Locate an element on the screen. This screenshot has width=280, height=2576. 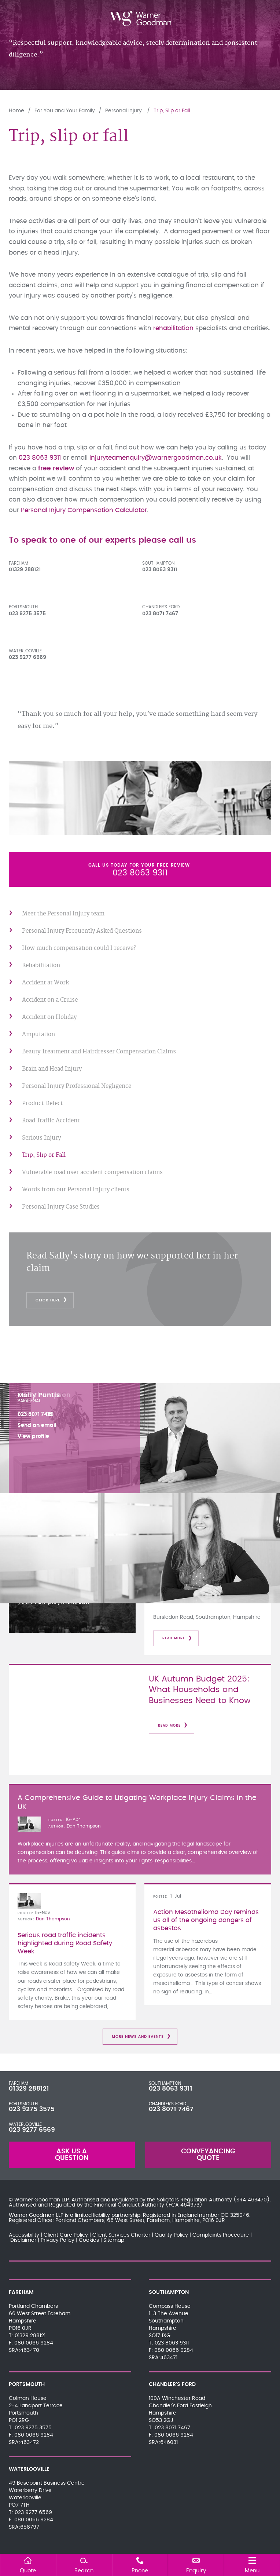
rehabilitation is located at coordinates (173, 328).